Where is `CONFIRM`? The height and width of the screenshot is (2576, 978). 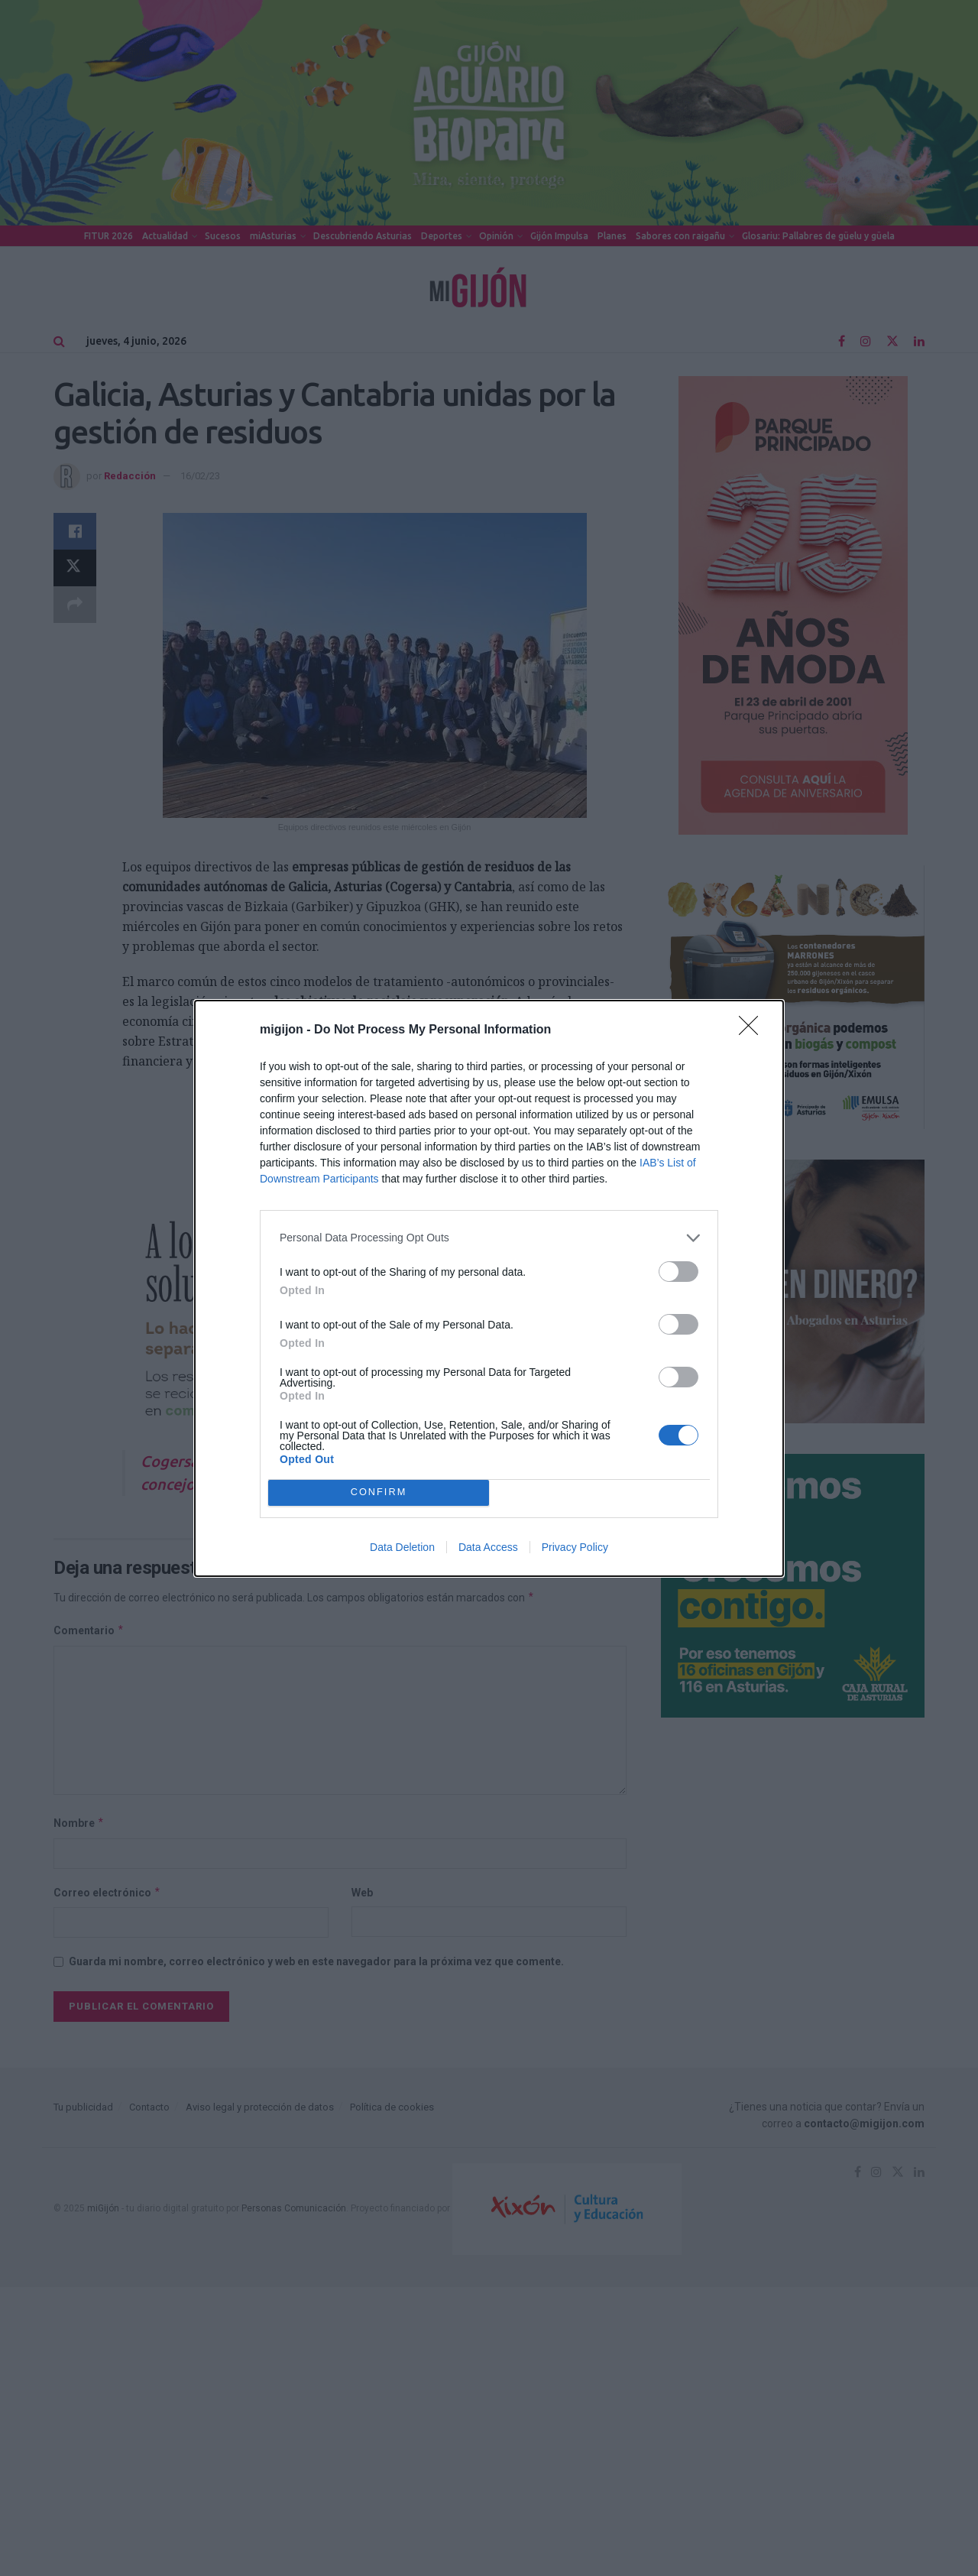
CONFIRM is located at coordinates (378, 1492).